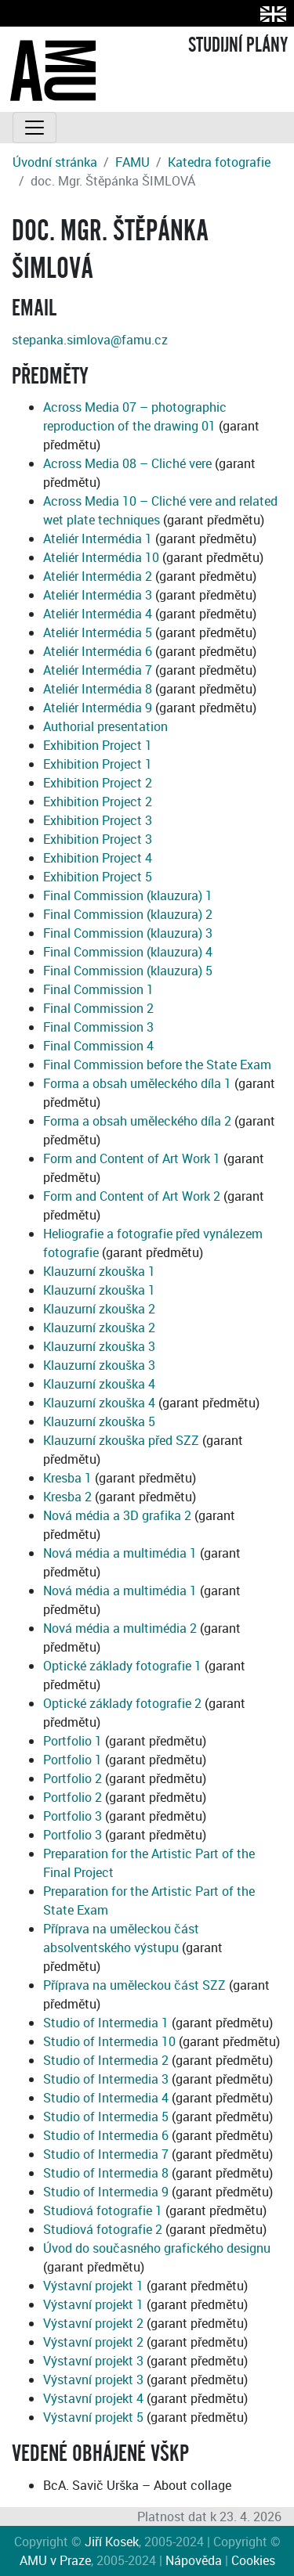 This screenshot has height=2576, width=294. I want to click on Studio of Intermedia 5, so click(106, 2116).